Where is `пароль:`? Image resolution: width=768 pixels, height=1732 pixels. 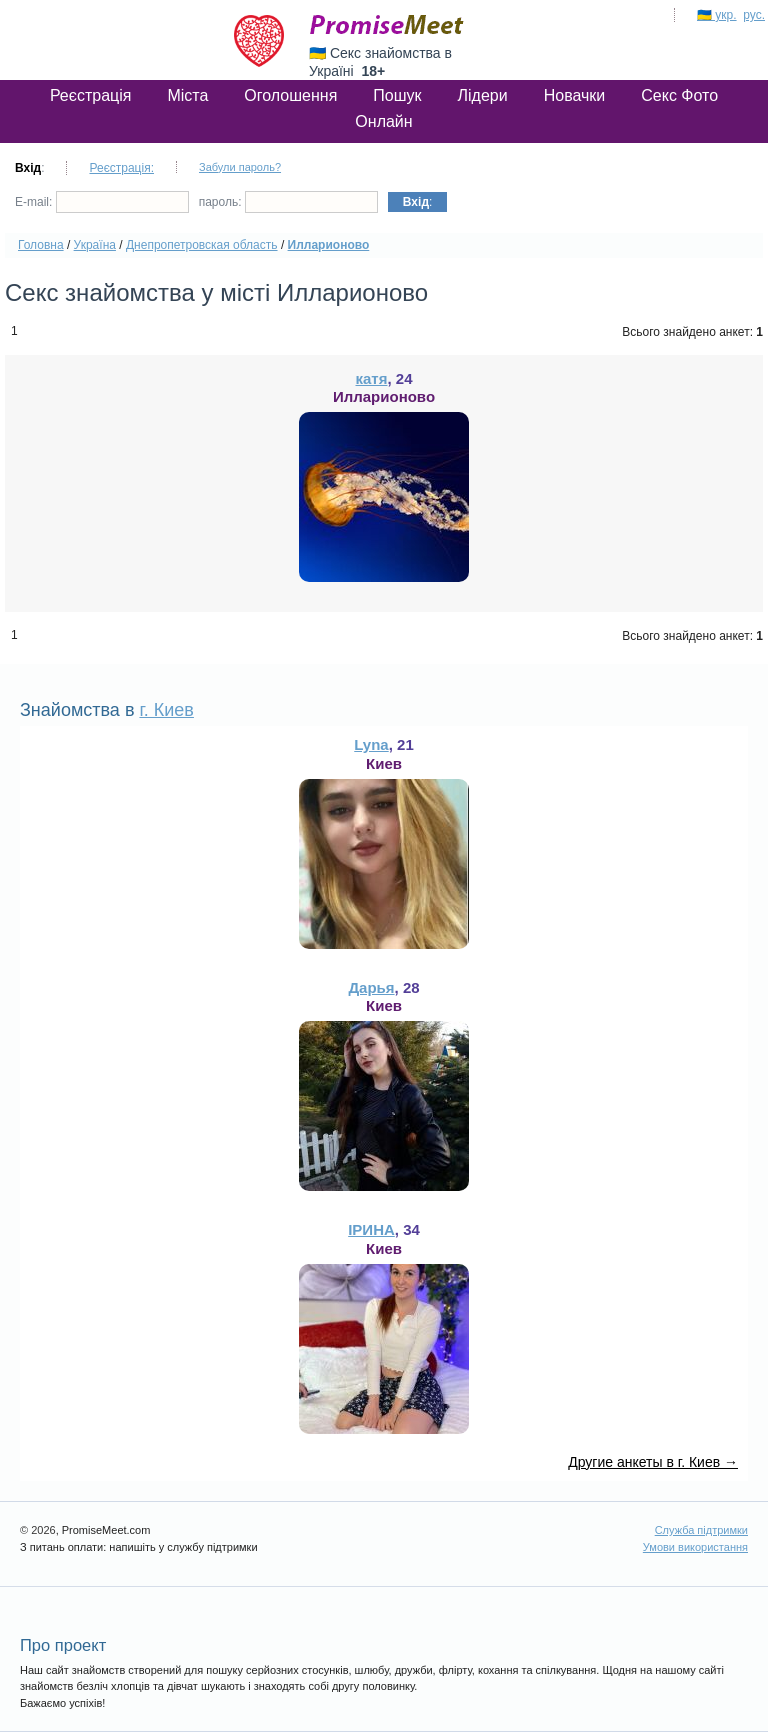
пароль: is located at coordinates (288, 202).